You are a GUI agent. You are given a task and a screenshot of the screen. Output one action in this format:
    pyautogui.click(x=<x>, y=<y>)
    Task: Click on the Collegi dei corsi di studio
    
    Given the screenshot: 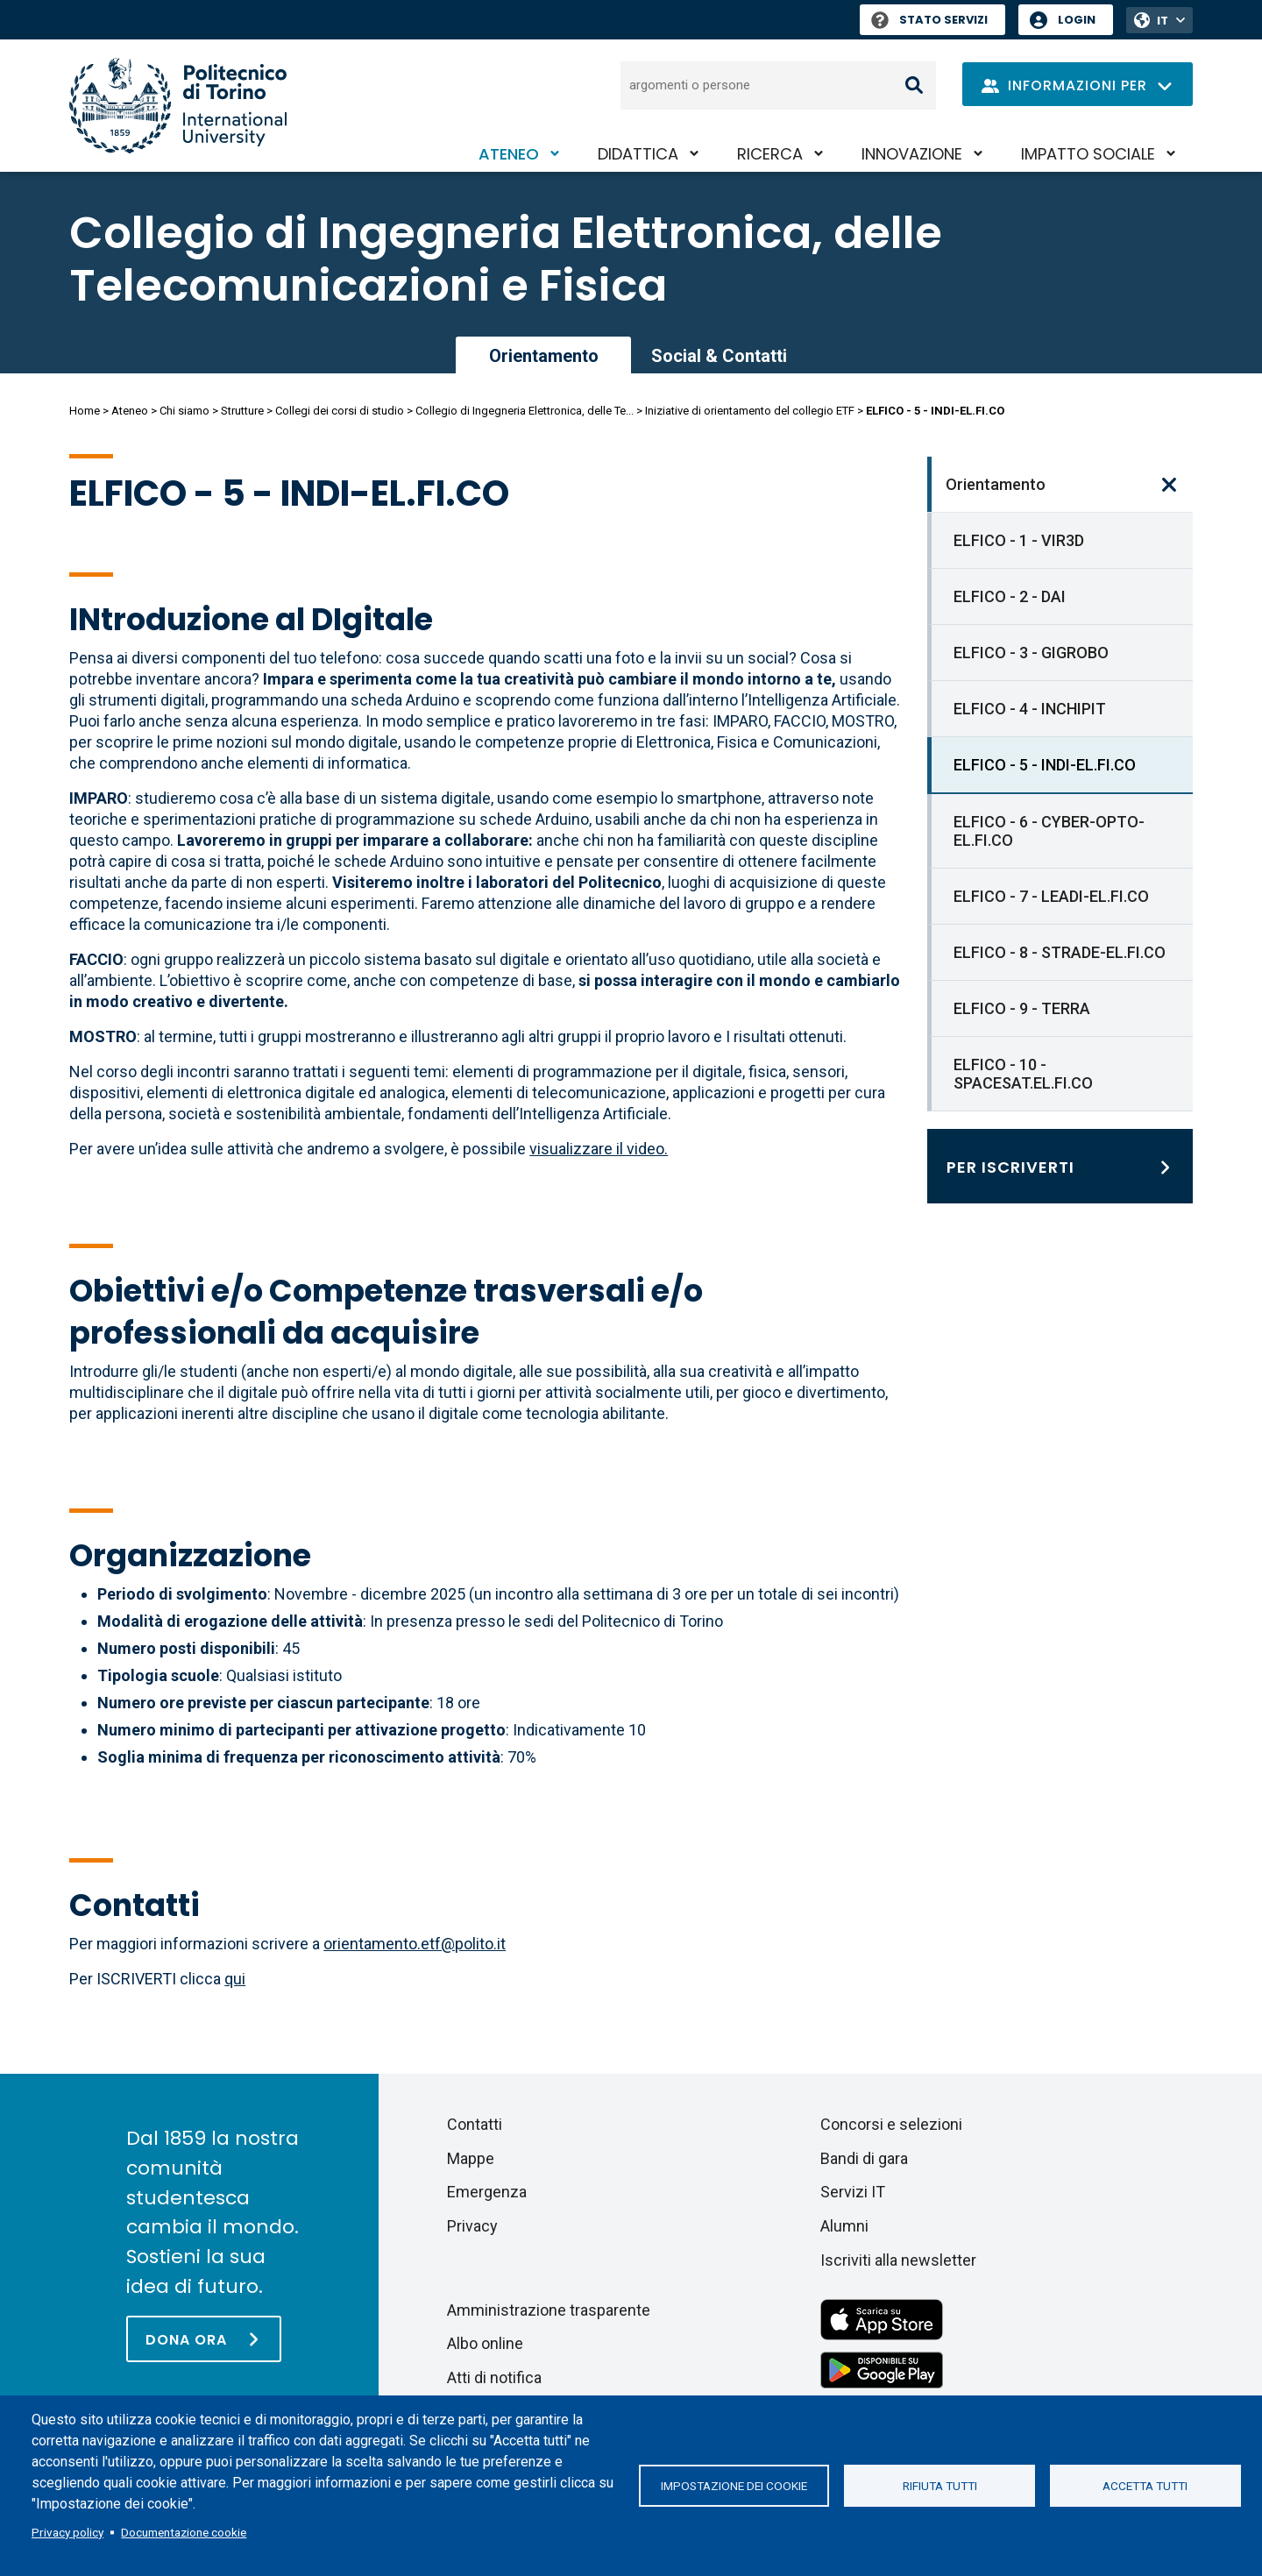 What is the action you would take?
    pyautogui.click(x=339, y=410)
    